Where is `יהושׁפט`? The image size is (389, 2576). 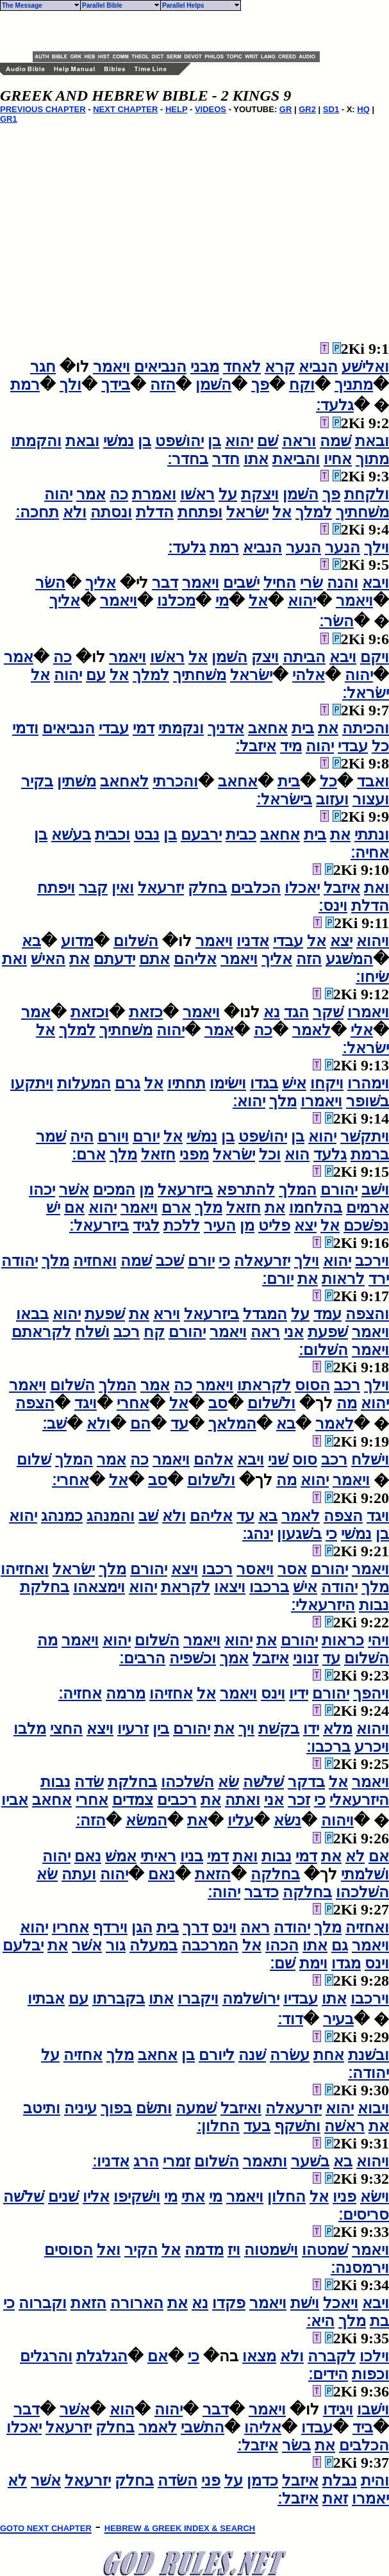 יהושׁפט is located at coordinates (179, 441).